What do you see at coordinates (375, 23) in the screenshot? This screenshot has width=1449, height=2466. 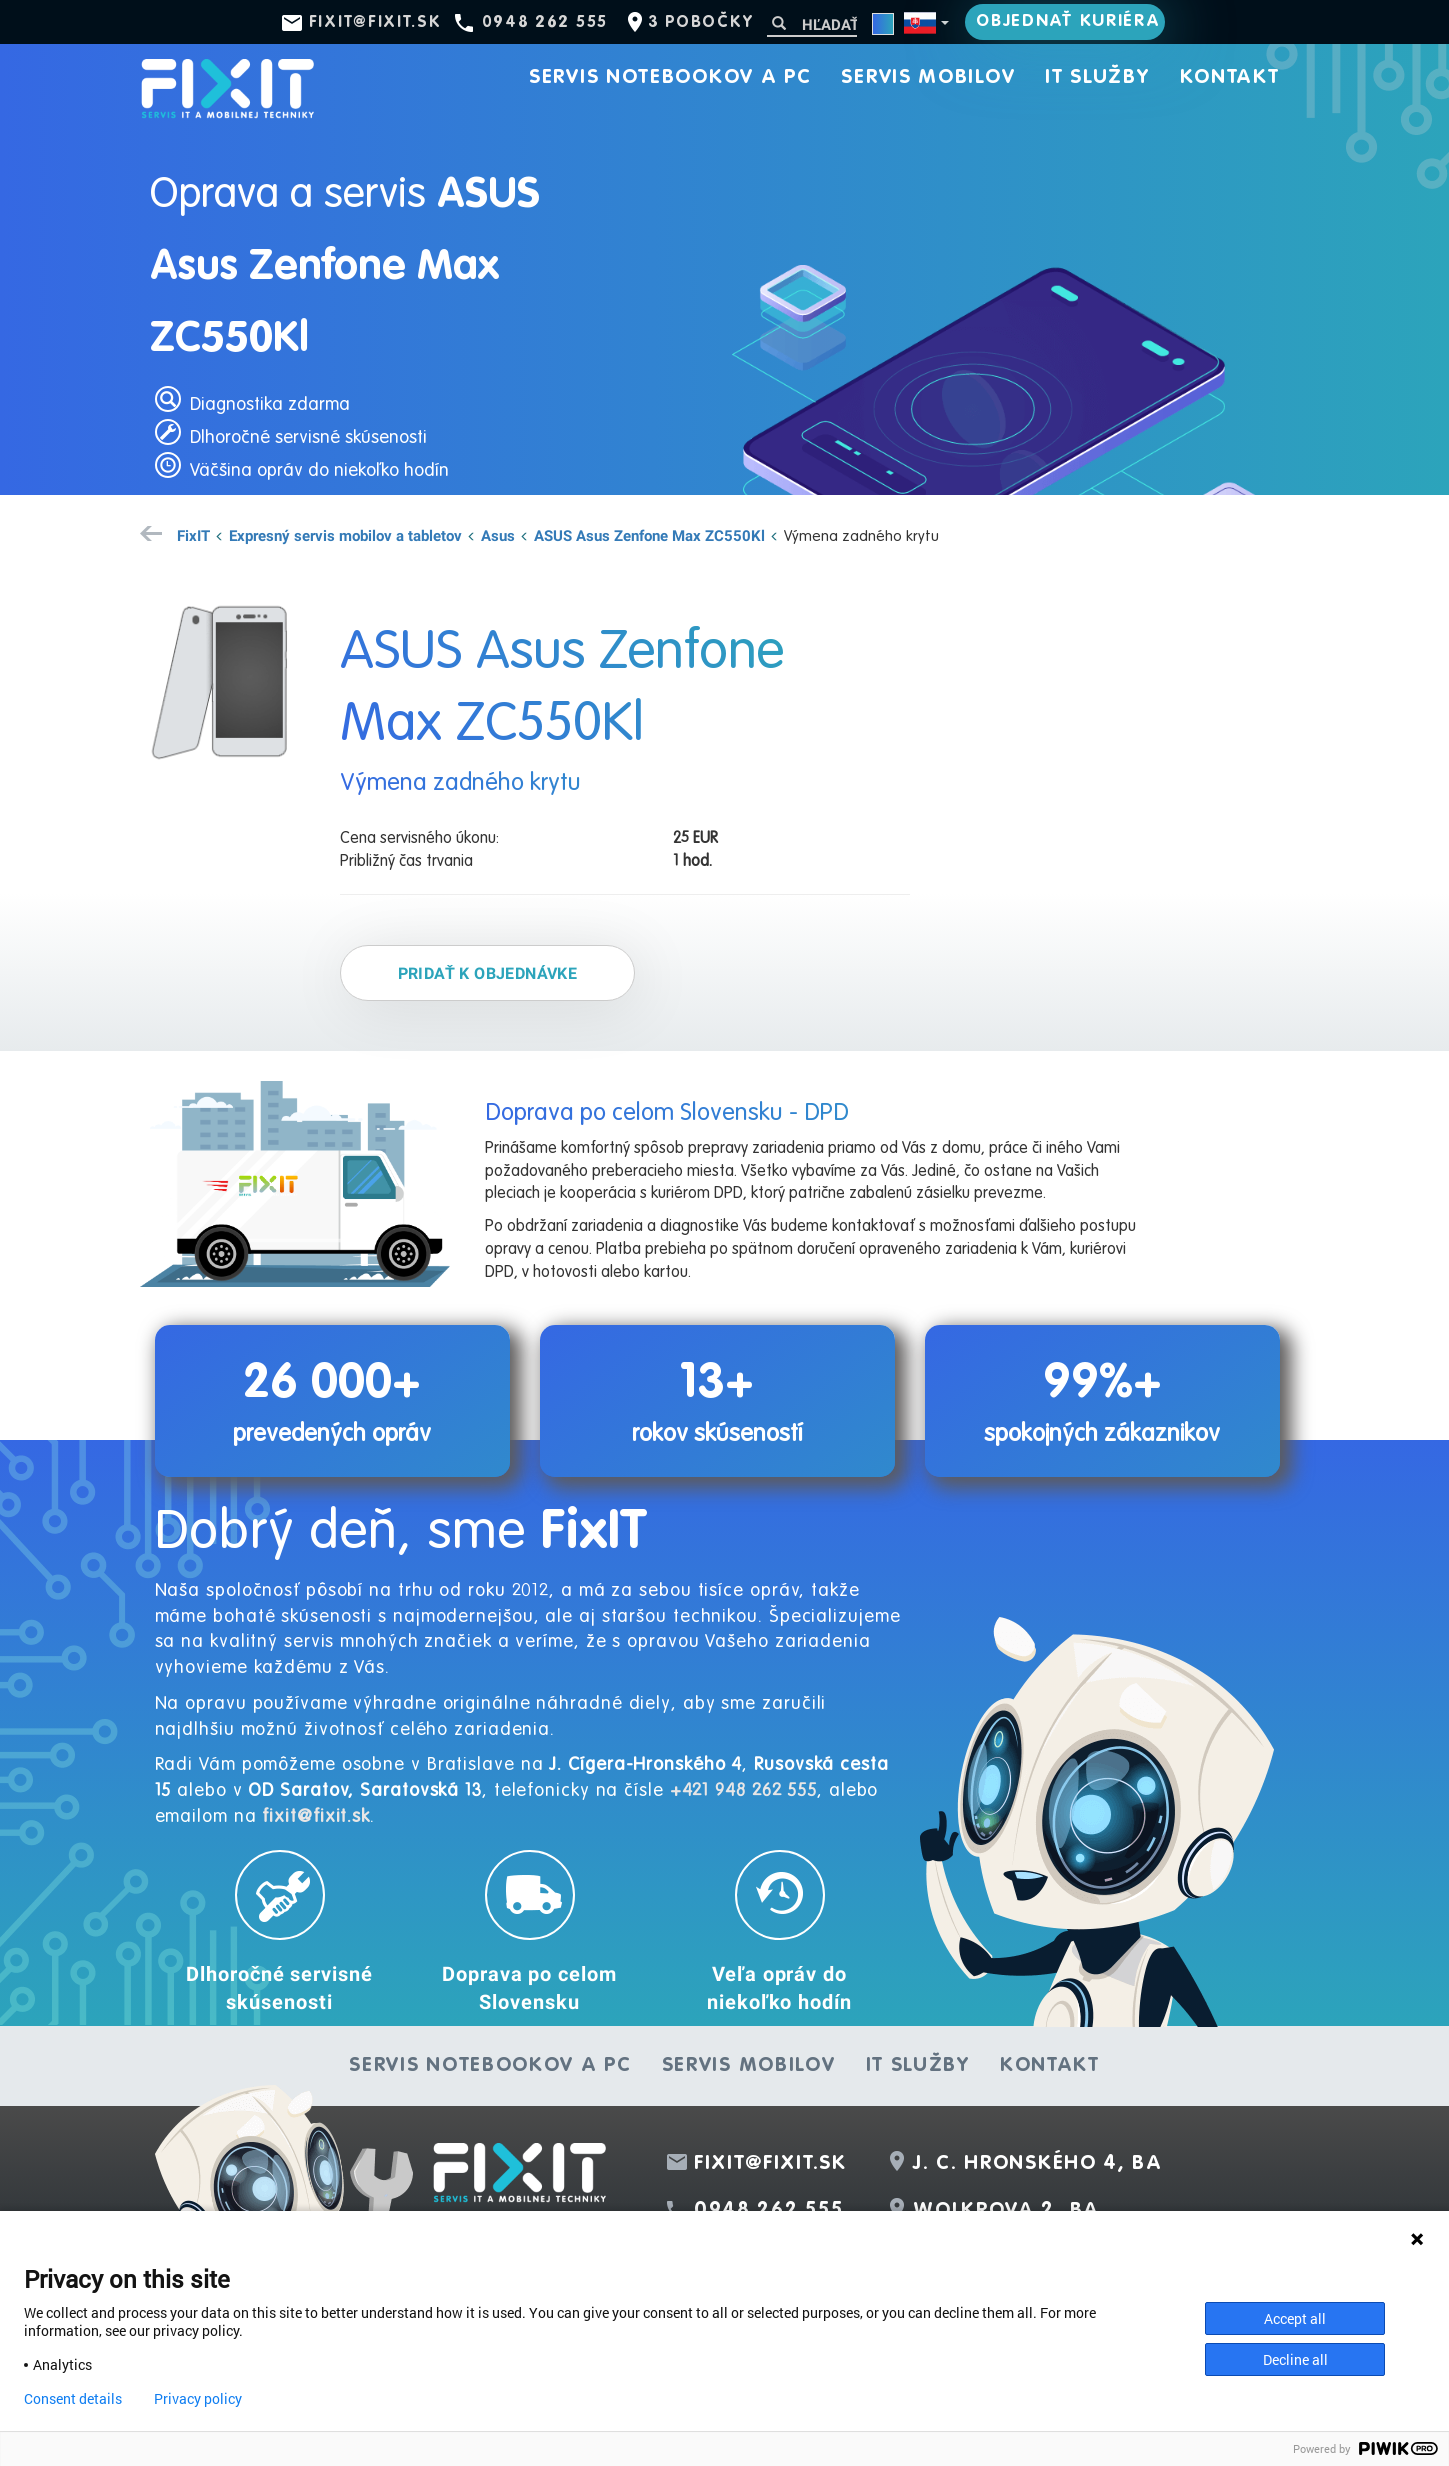 I see `fixit@fixit.sk` at bounding box center [375, 23].